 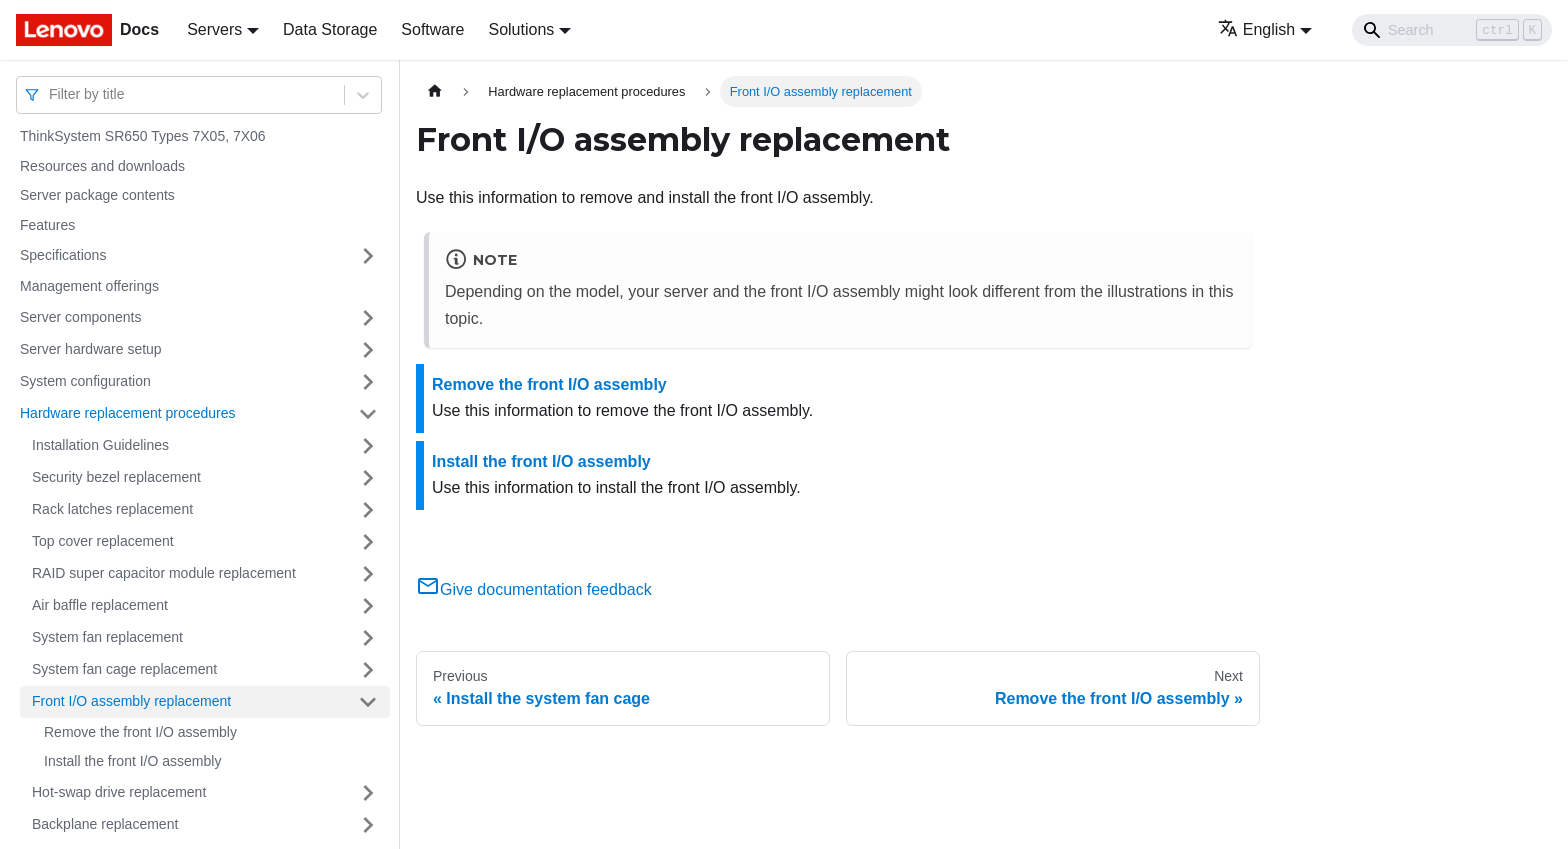 I want to click on [Toggle the collapsible sidebar category 'Rack latches replacement'], so click(x=368, y=510).